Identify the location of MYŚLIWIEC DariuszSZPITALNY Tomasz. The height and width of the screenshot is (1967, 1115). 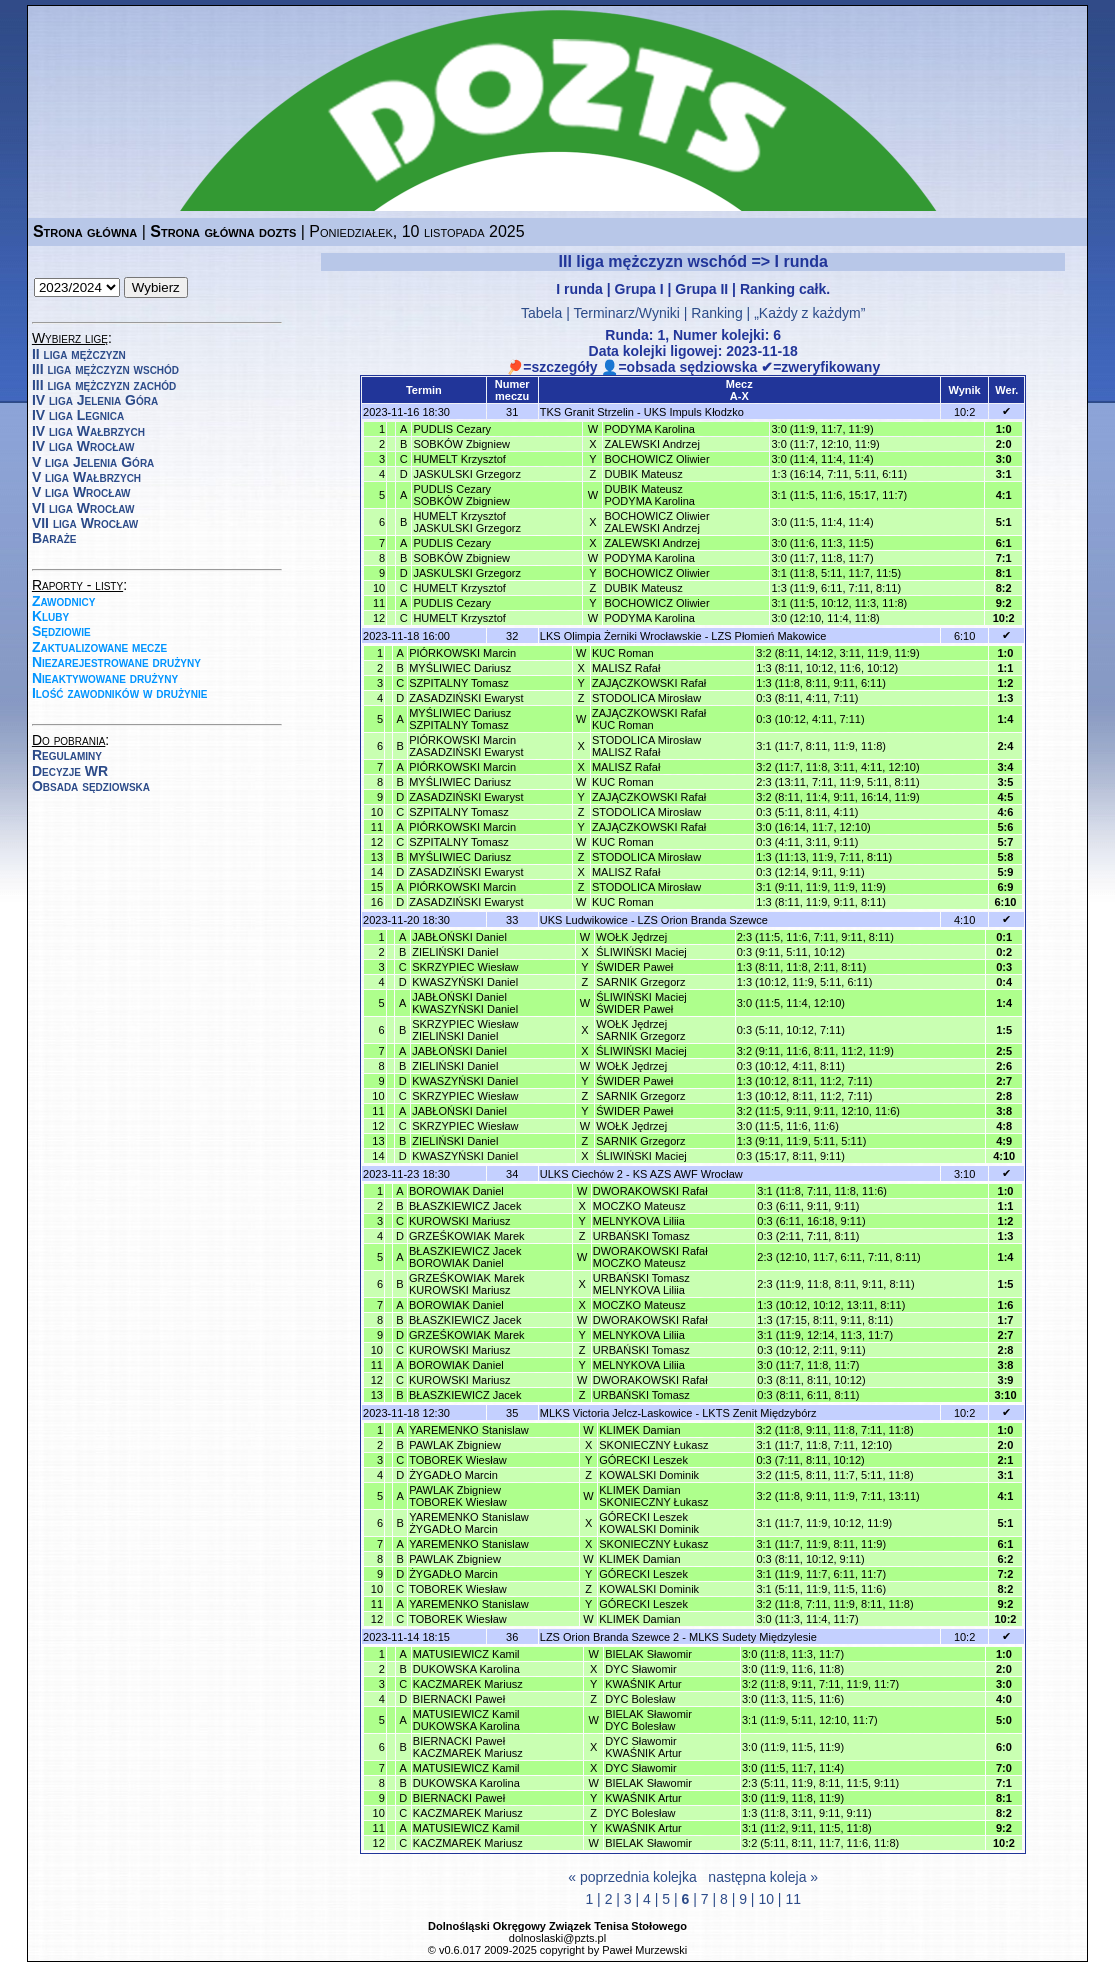
(460, 719).